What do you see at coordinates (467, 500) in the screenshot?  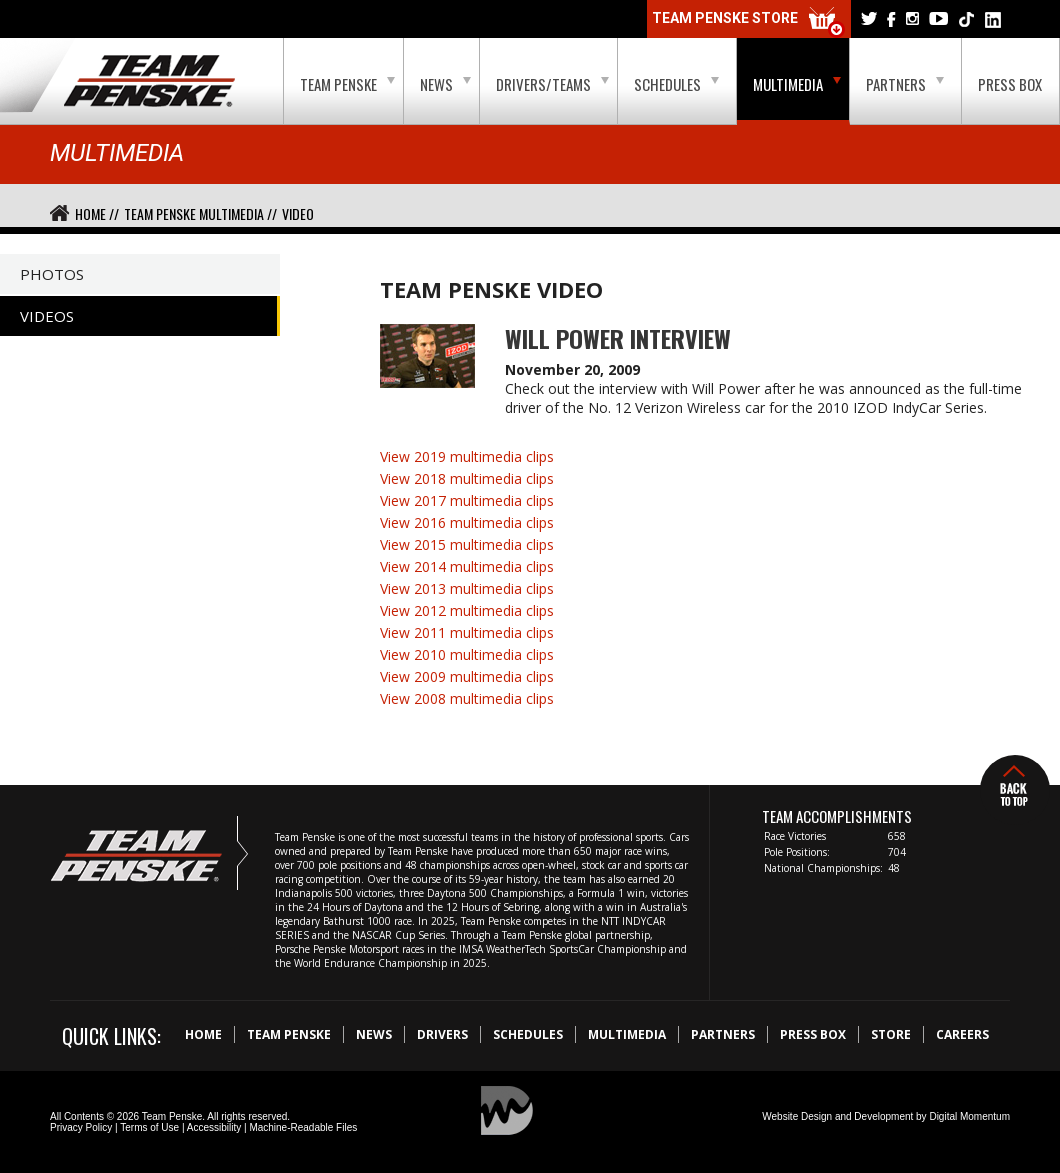 I see `View 2017 multimedia clips` at bounding box center [467, 500].